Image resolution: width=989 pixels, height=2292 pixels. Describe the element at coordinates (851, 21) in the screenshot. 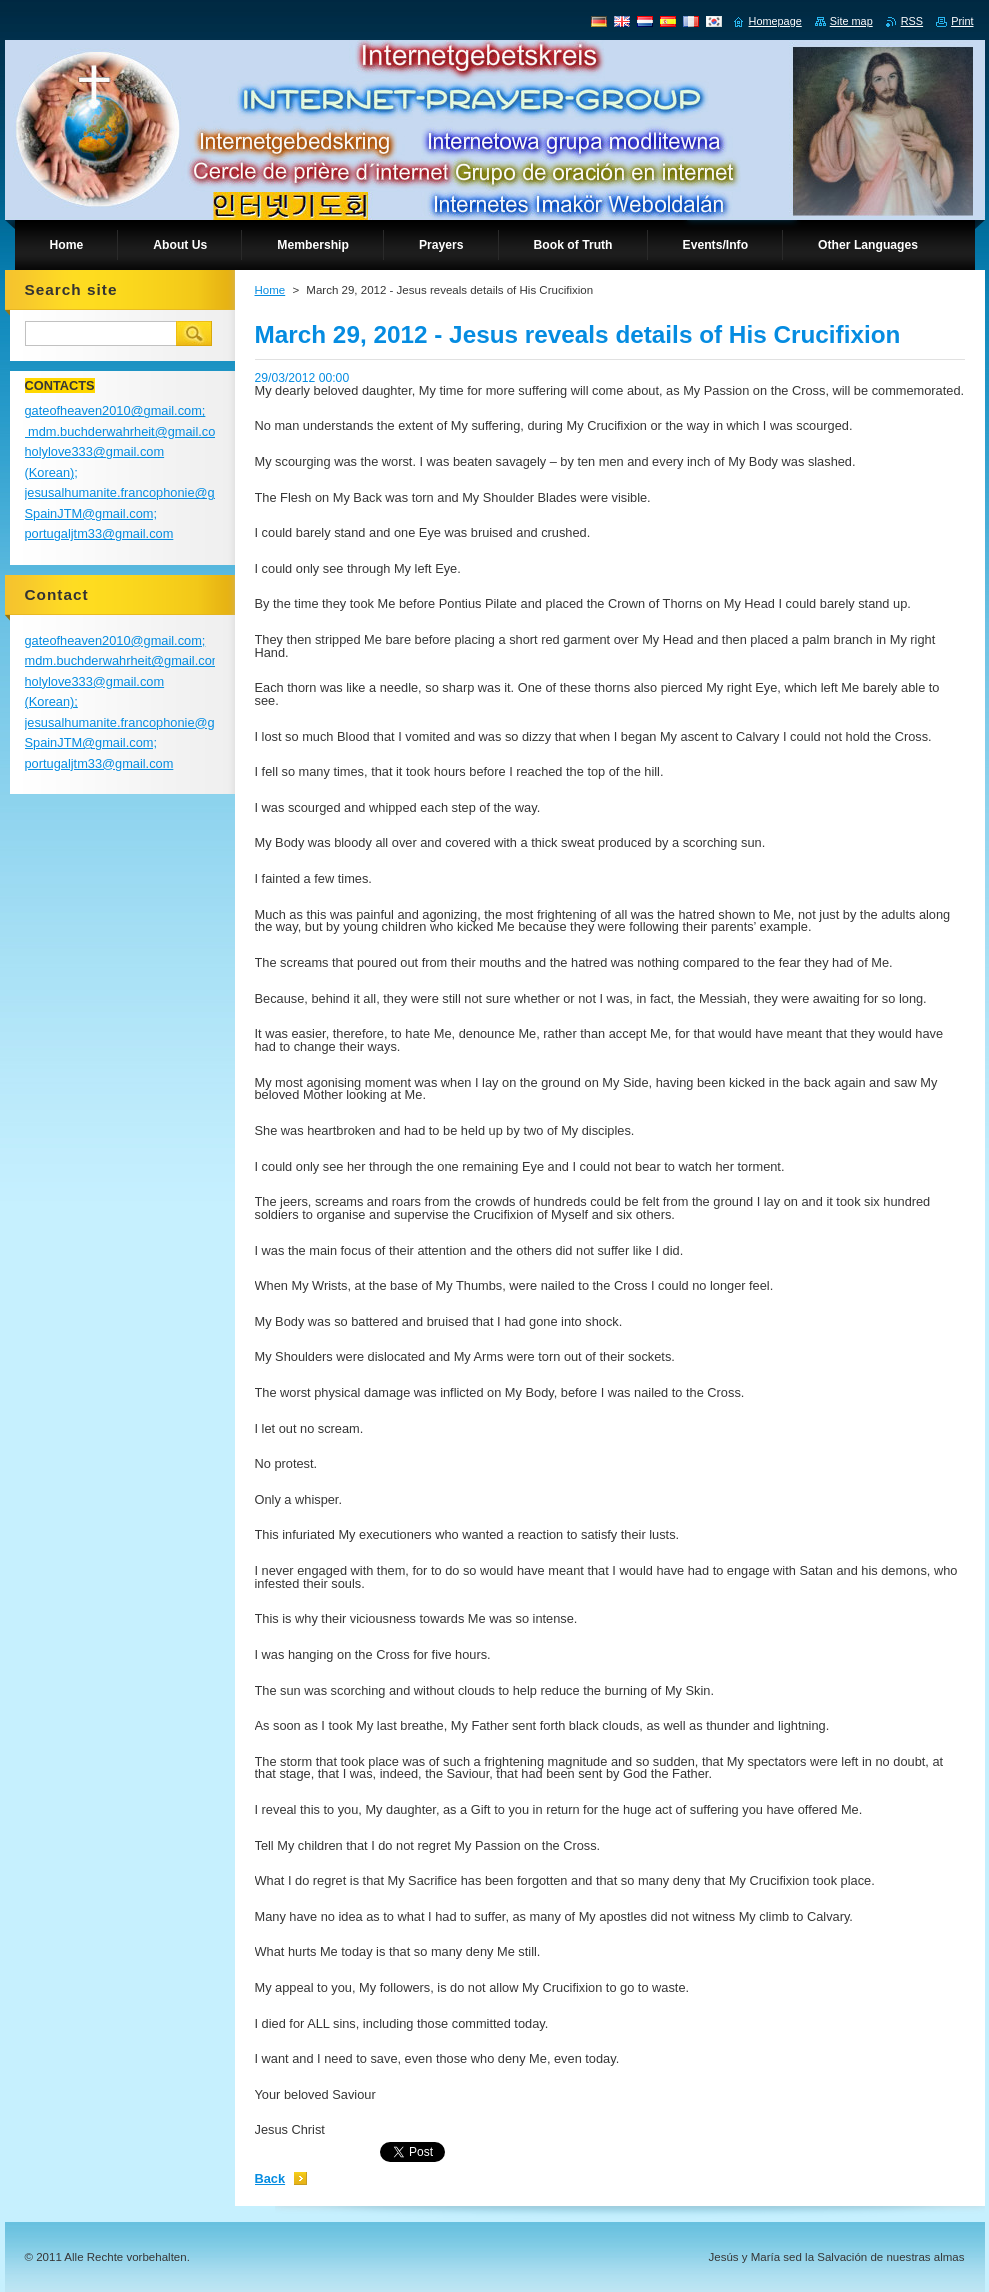

I see `Site map` at that location.